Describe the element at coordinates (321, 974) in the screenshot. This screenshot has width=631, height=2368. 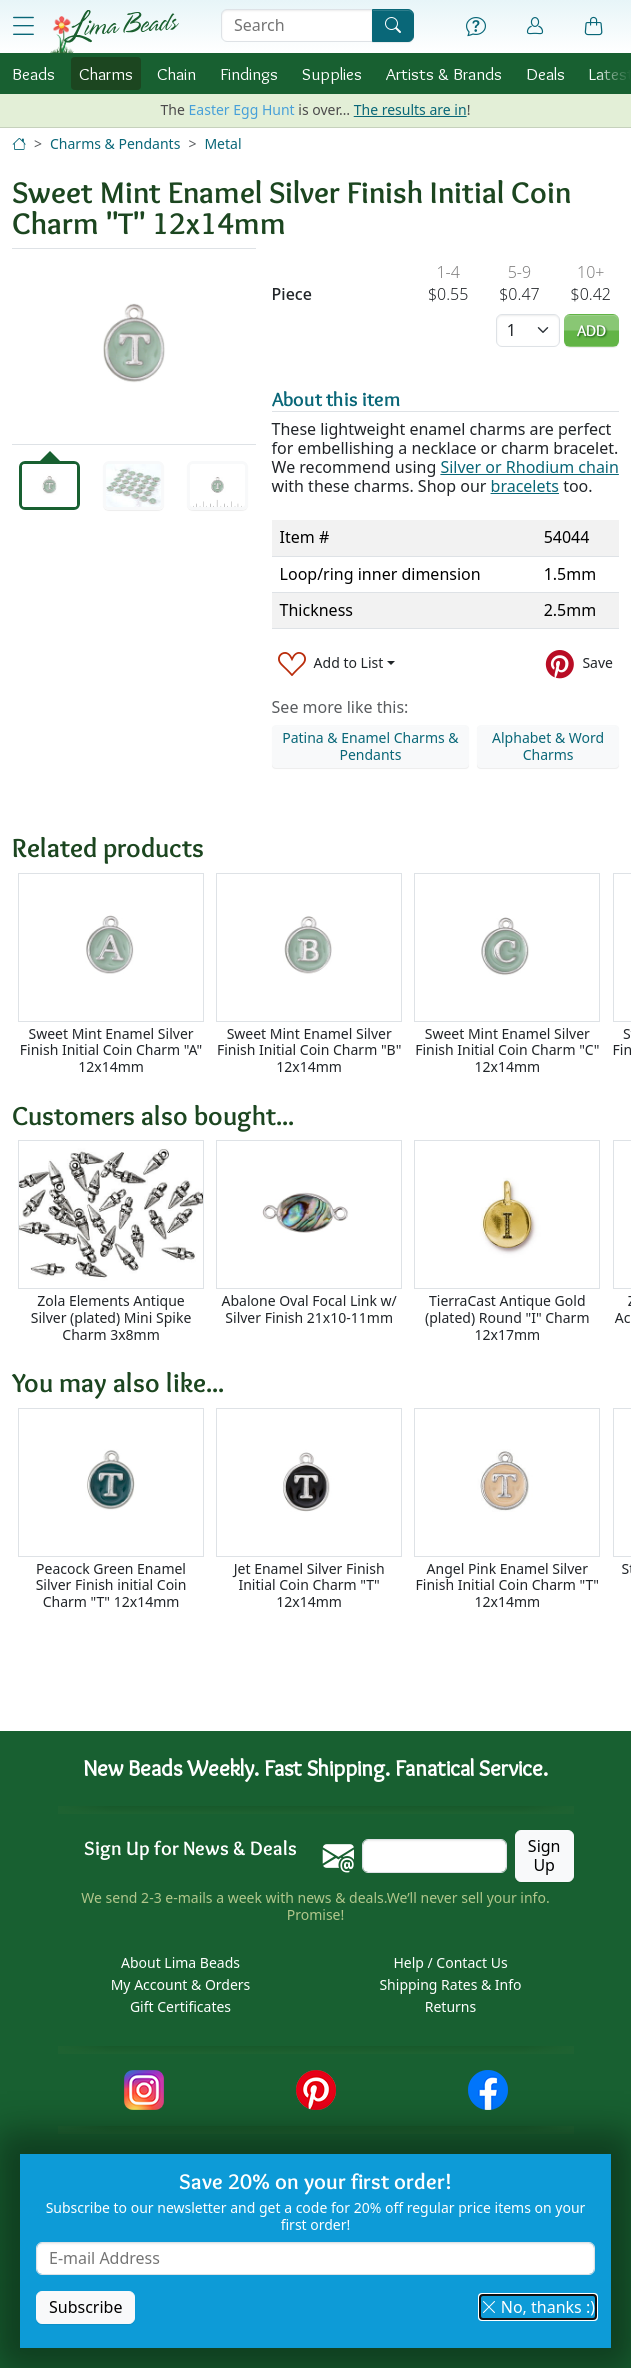
I see `[Scrollable area]` at that location.